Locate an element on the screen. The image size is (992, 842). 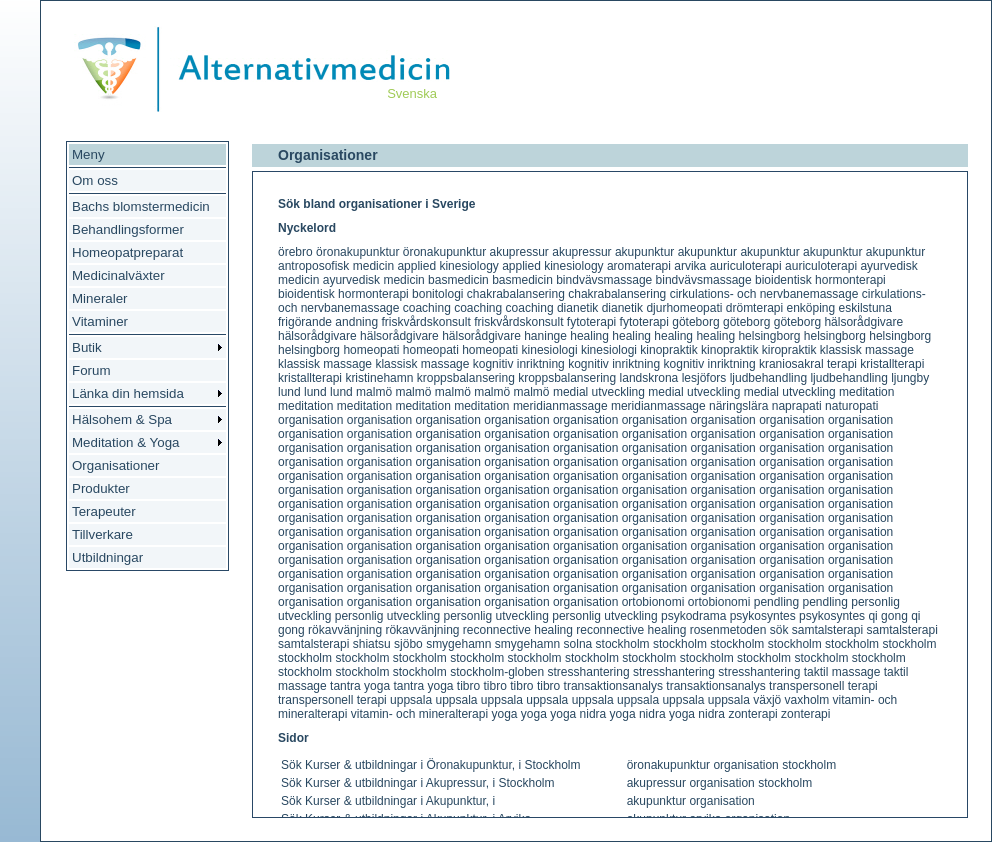
taktil massage is located at coordinates (842, 672).